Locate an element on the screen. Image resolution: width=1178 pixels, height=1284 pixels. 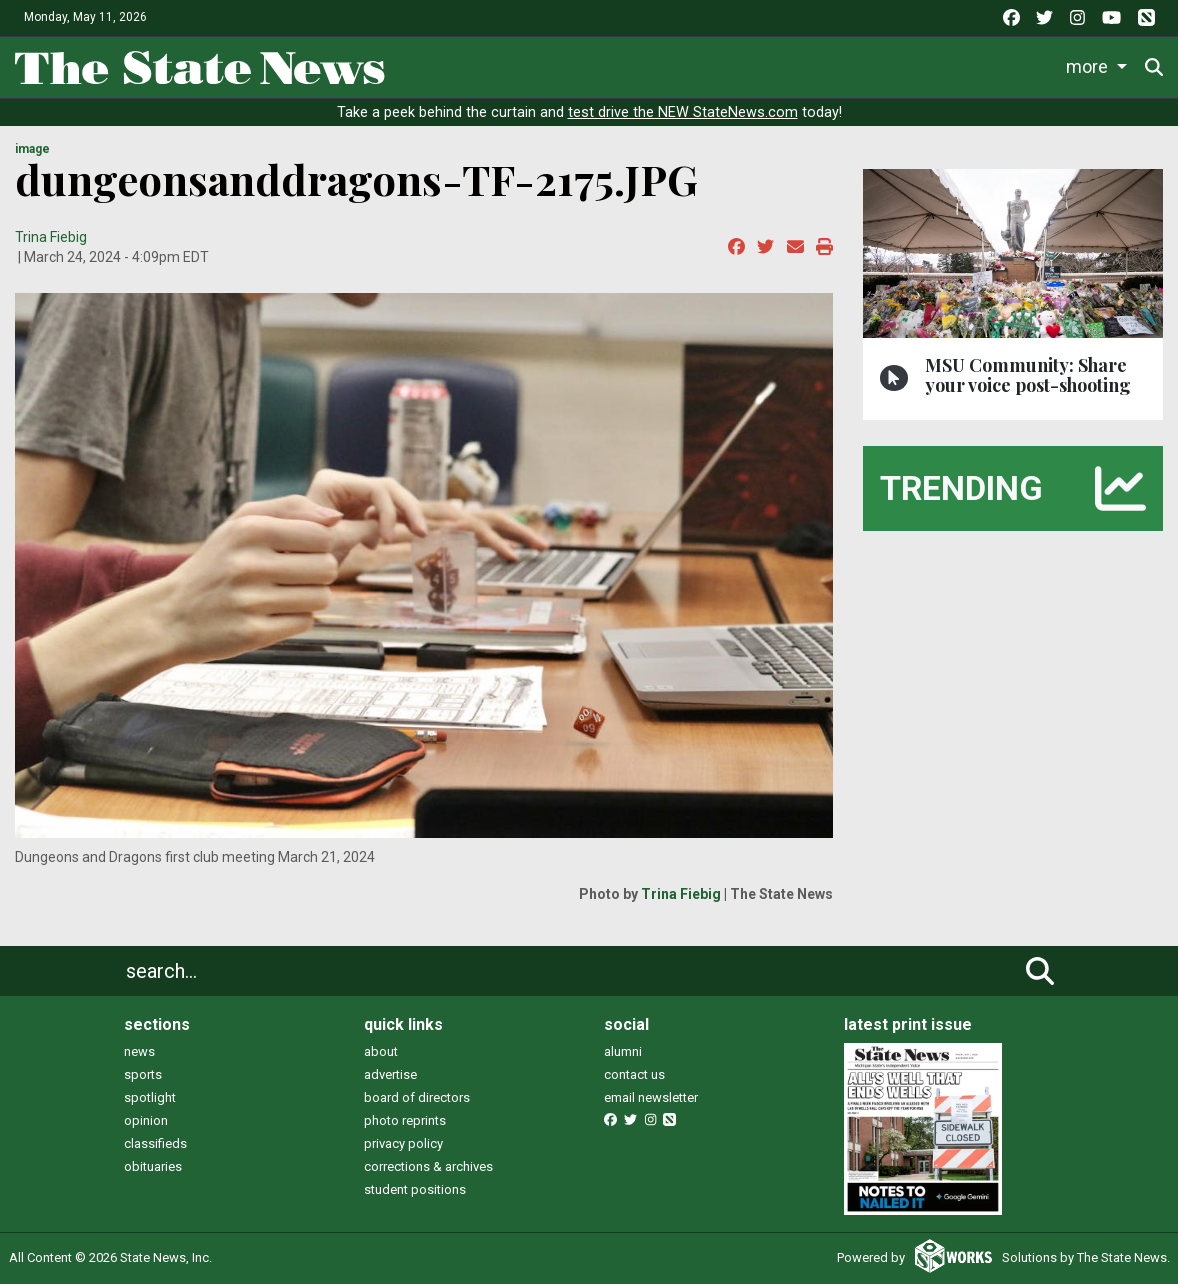
advertise is located at coordinates (390, 1074).